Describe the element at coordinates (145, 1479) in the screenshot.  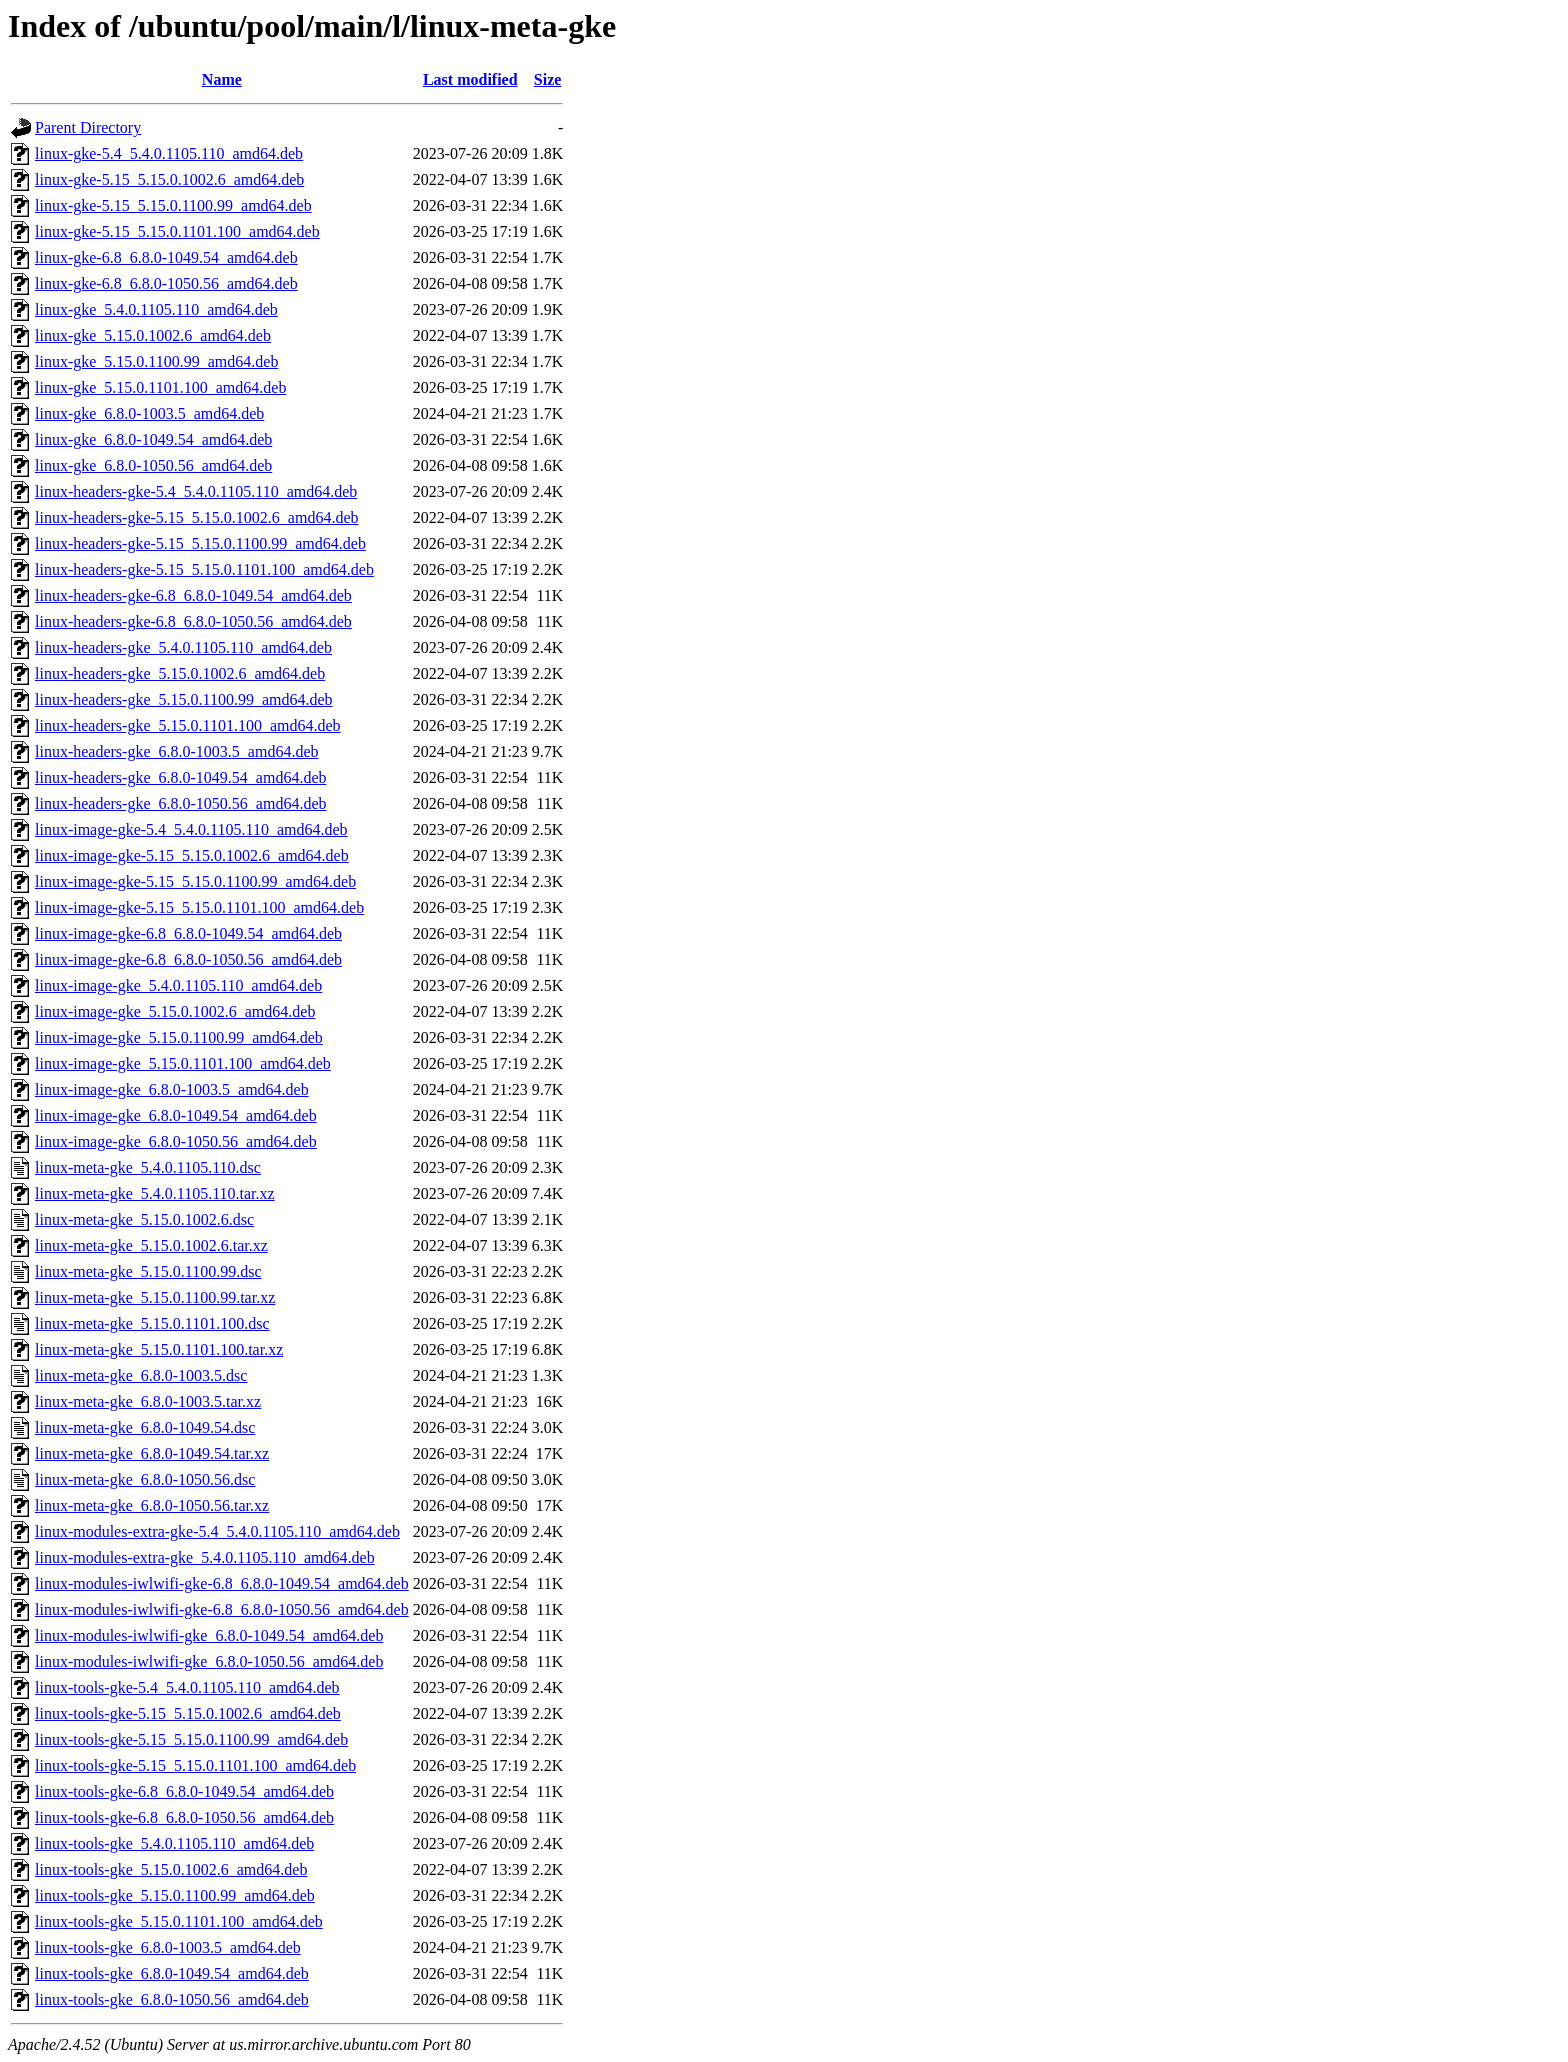
I see `linux-meta-gke_6.8.0-1050.56.dsc` at that location.